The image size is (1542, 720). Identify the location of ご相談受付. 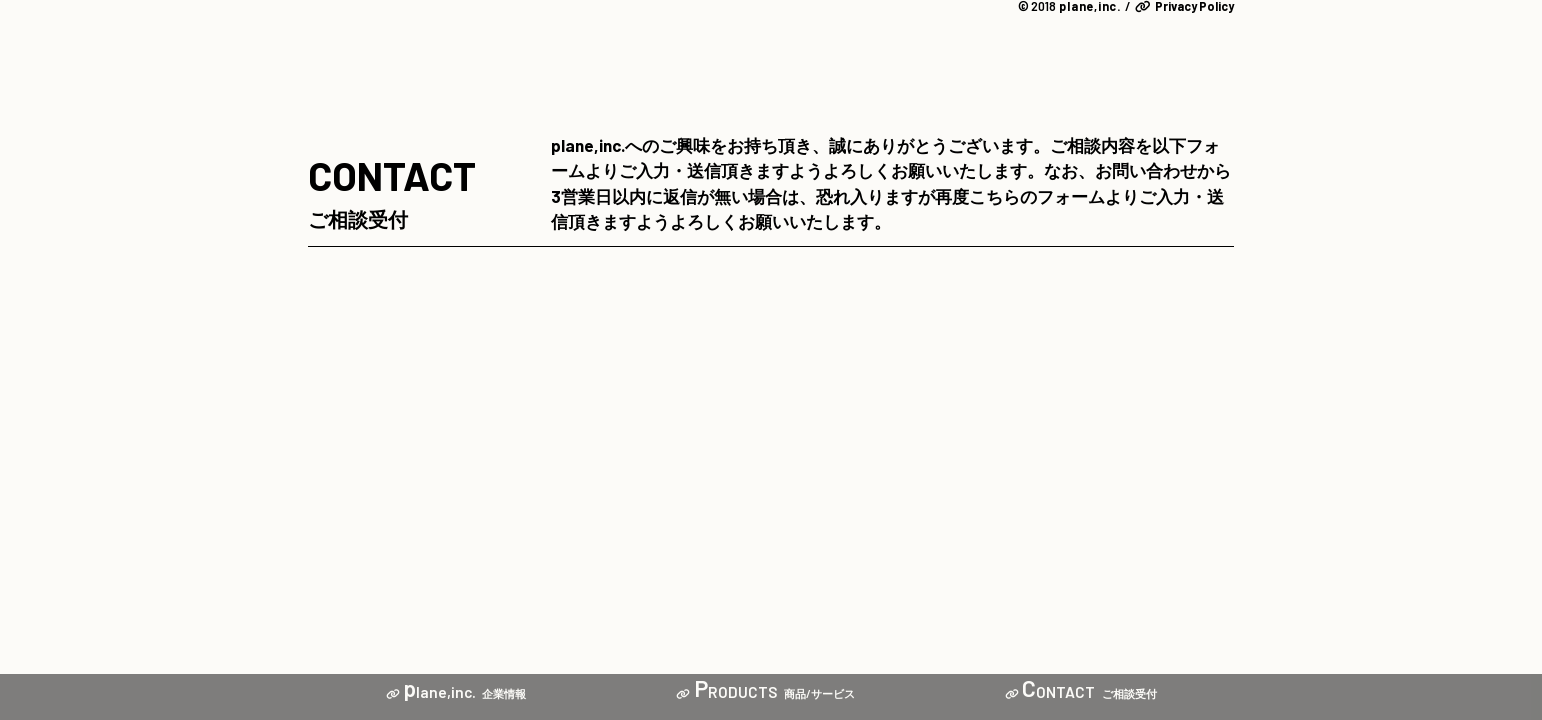
(1081, 693).